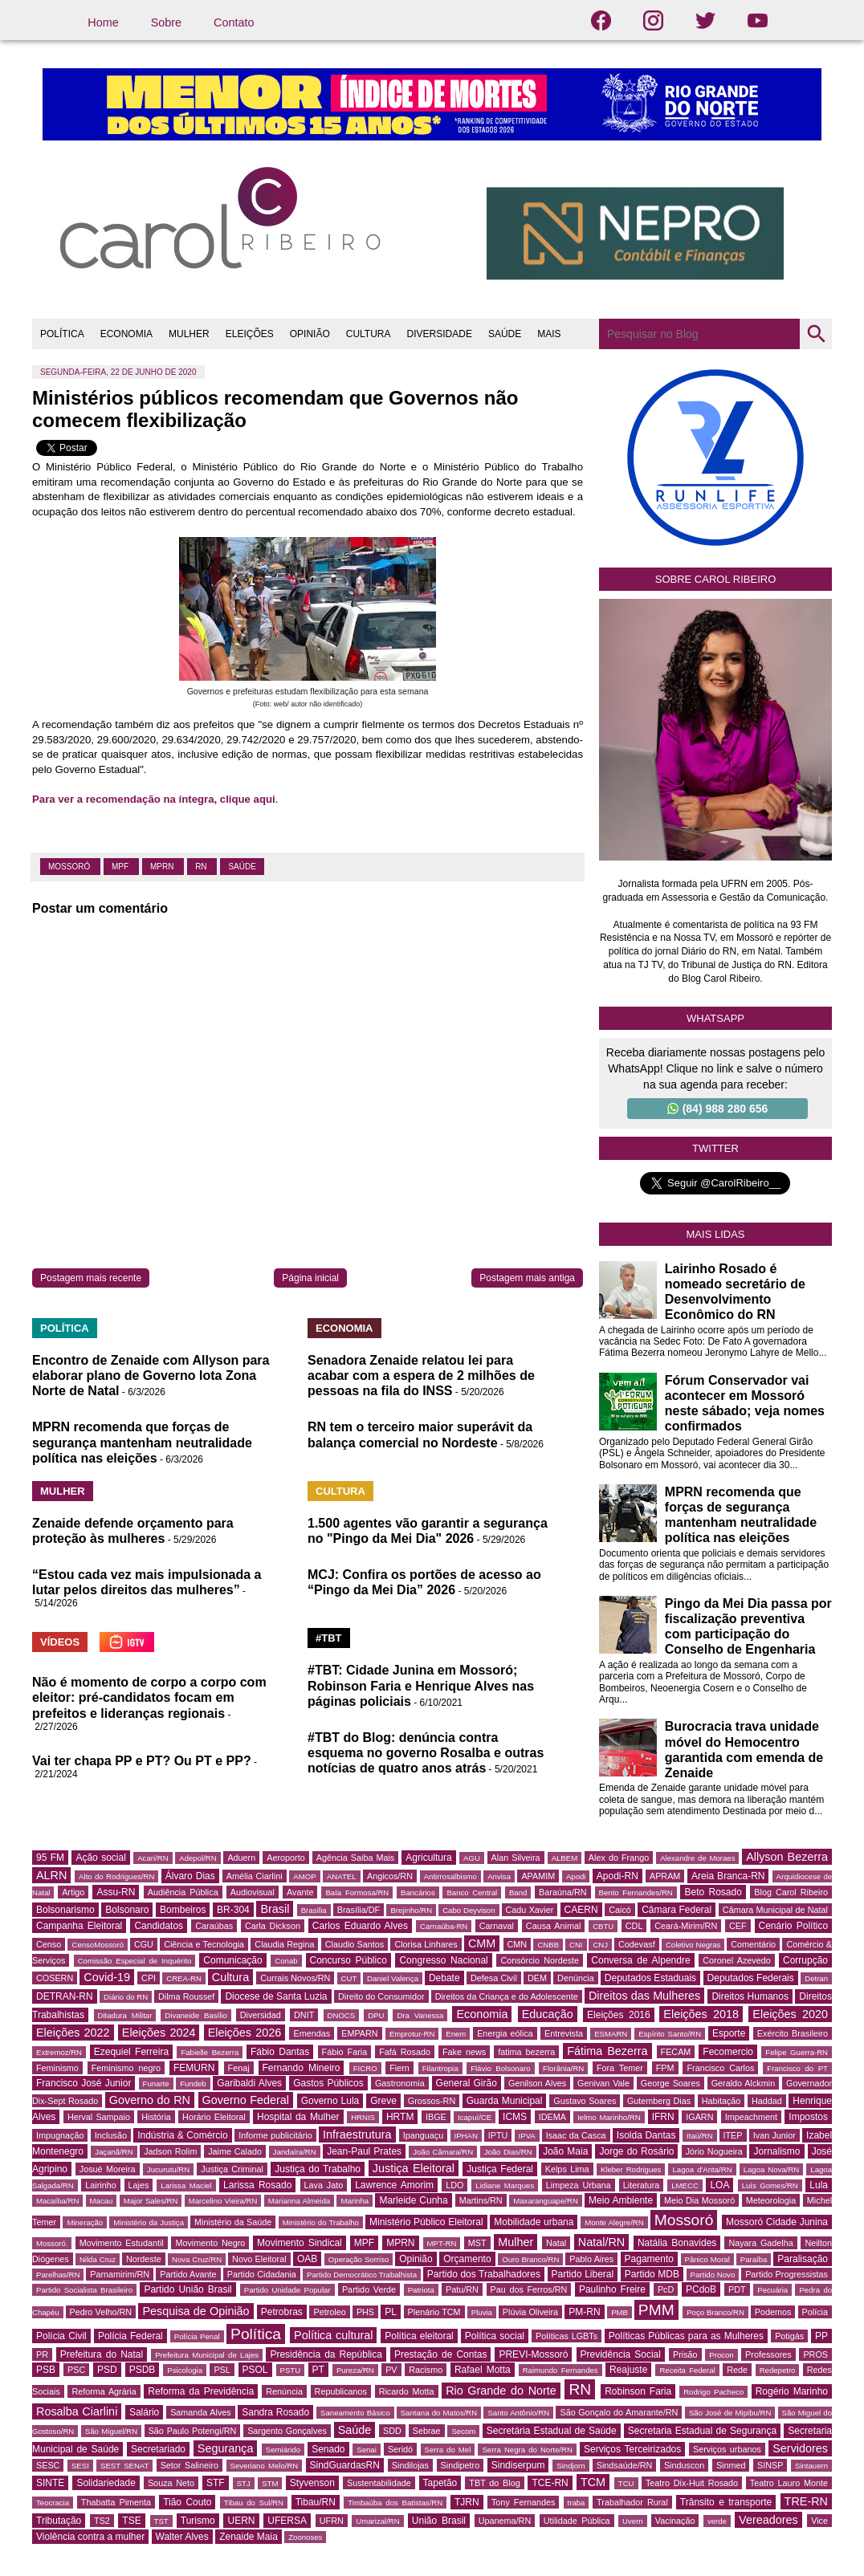  What do you see at coordinates (518, 2465) in the screenshot?
I see `Sindiserpum` at bounding box center [518, 2465].